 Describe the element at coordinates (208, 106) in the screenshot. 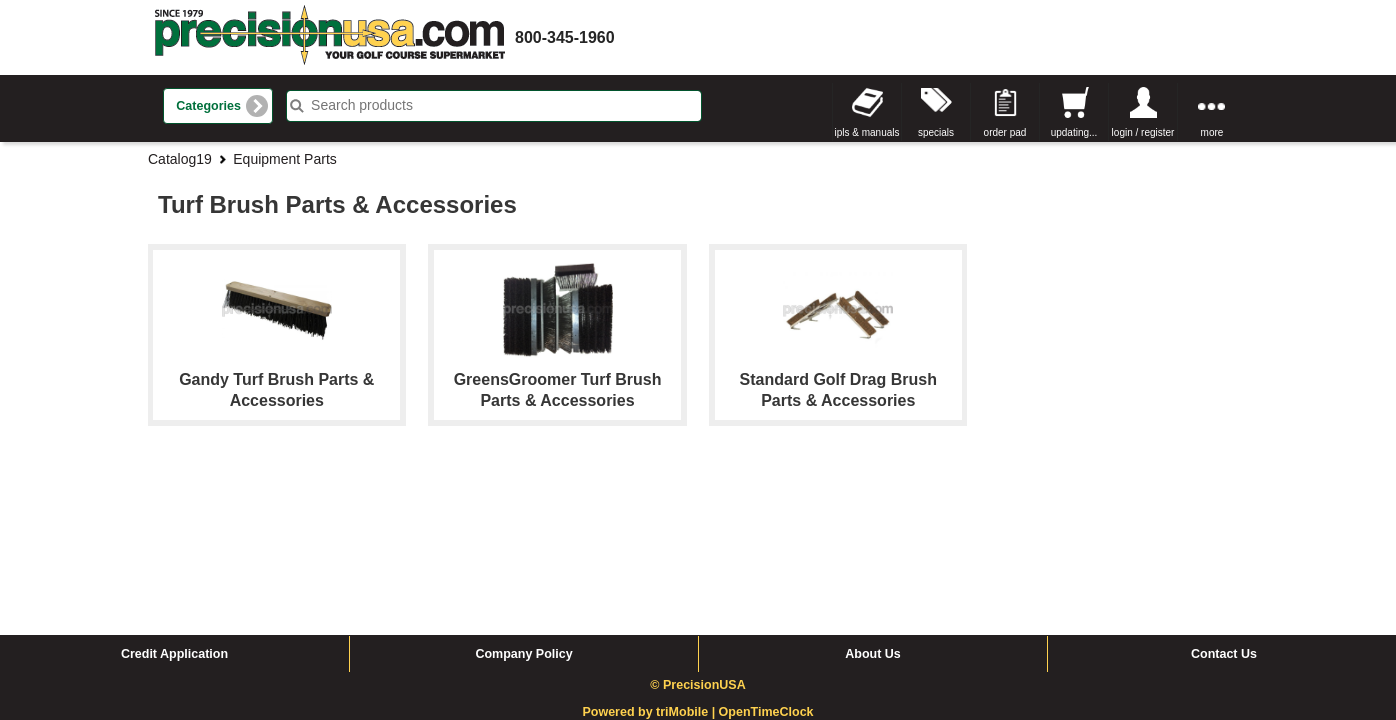

I see `Categories` at that location.